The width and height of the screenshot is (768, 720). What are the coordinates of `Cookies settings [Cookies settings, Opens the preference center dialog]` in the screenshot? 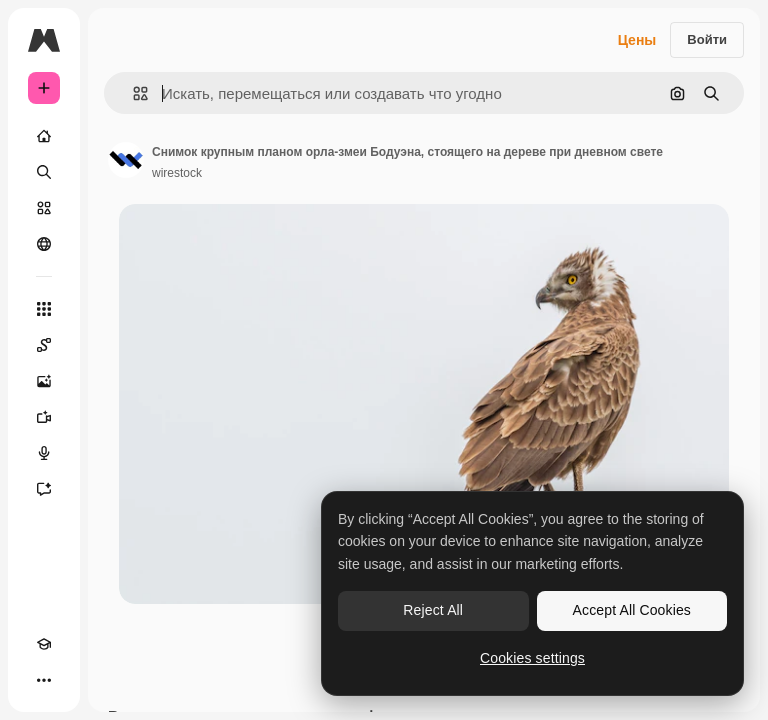 It's located at (532, 658).